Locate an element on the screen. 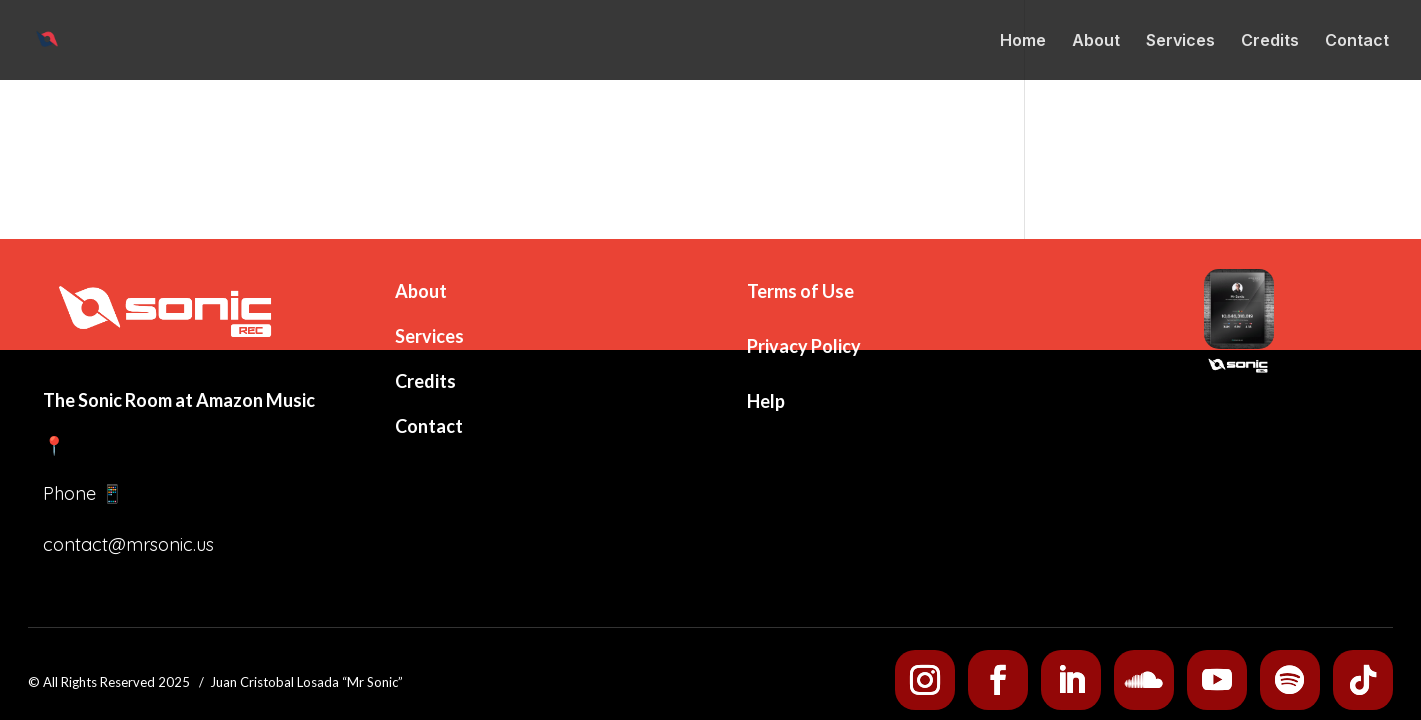 This screenshot has width=1421, height=720. Help is located at coordinates (766, 401).